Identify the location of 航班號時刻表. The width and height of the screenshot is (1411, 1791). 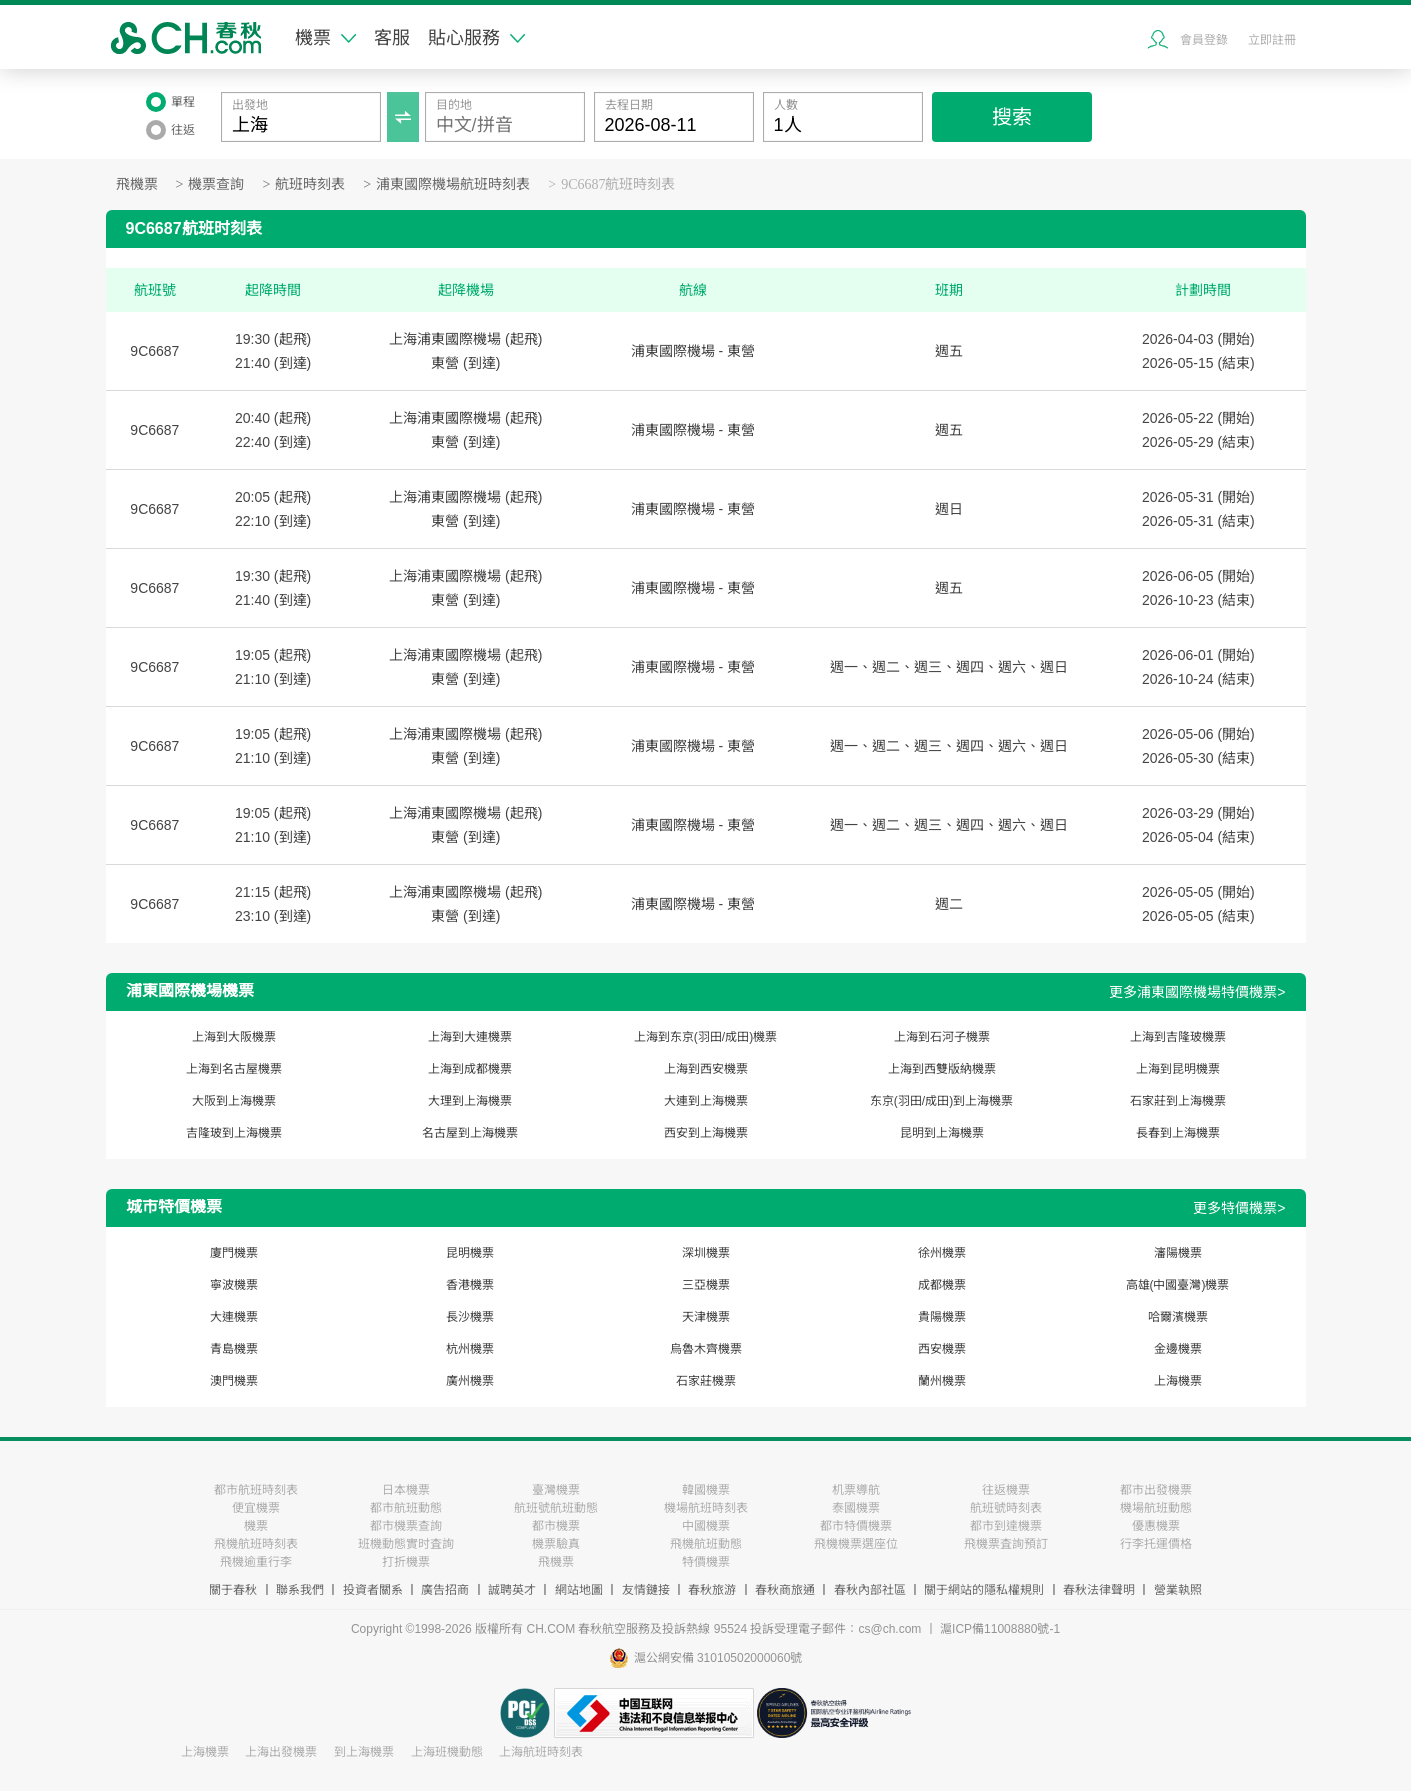
(1006, 1508).